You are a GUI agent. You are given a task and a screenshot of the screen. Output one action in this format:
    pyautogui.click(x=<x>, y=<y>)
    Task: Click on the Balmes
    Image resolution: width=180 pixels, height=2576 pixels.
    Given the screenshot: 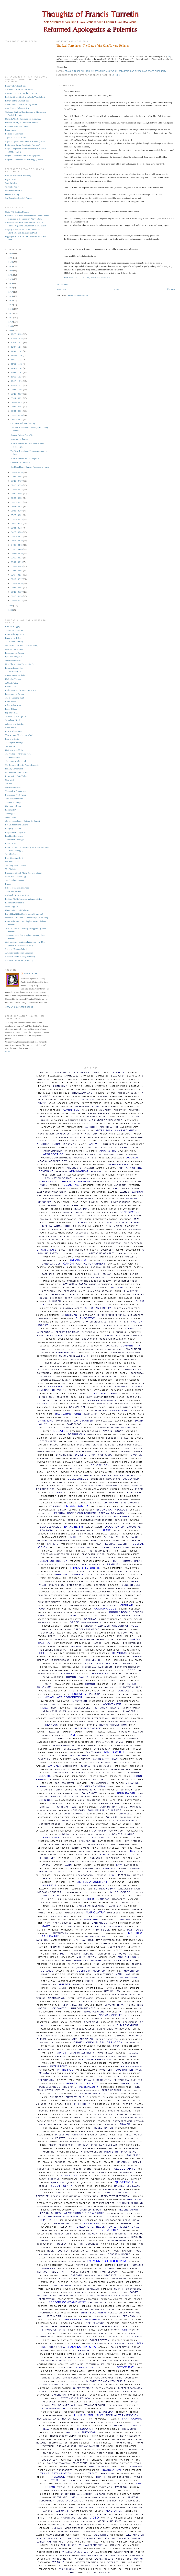 What is the action you would take?
    pyautogui.click(x=124, y=1192)
    